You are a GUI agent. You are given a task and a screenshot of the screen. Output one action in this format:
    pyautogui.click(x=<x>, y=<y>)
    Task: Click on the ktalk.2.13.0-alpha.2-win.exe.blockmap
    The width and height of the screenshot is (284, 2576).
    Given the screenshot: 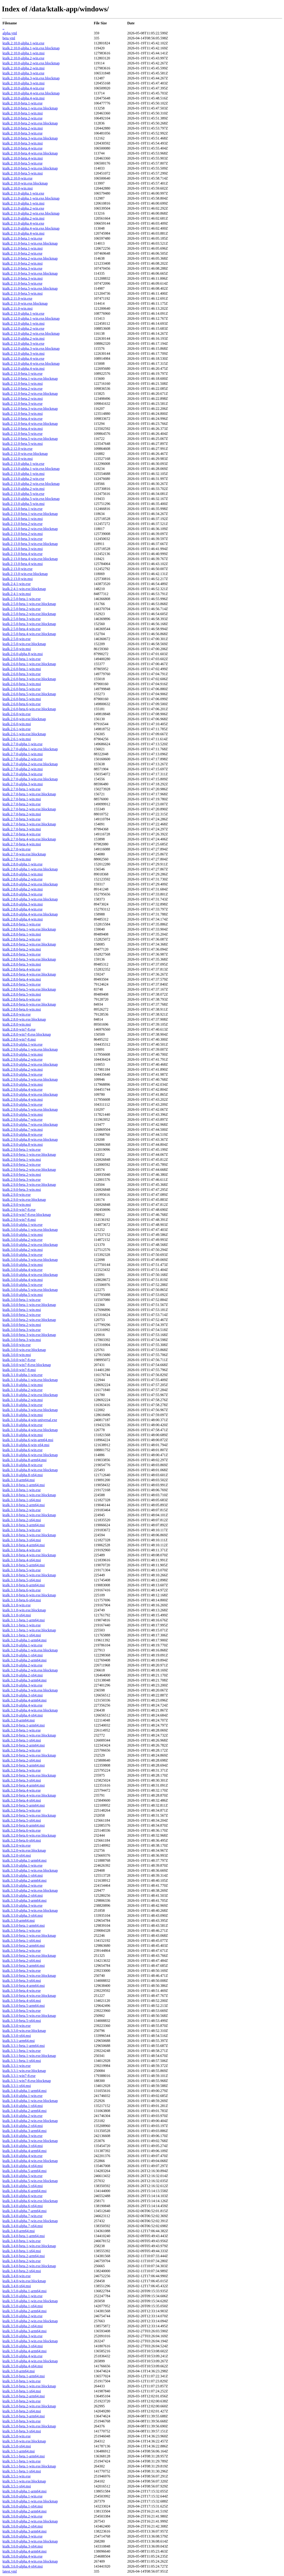 What is the action you would take?
    pyautogui.click(x=31, y=484)
    